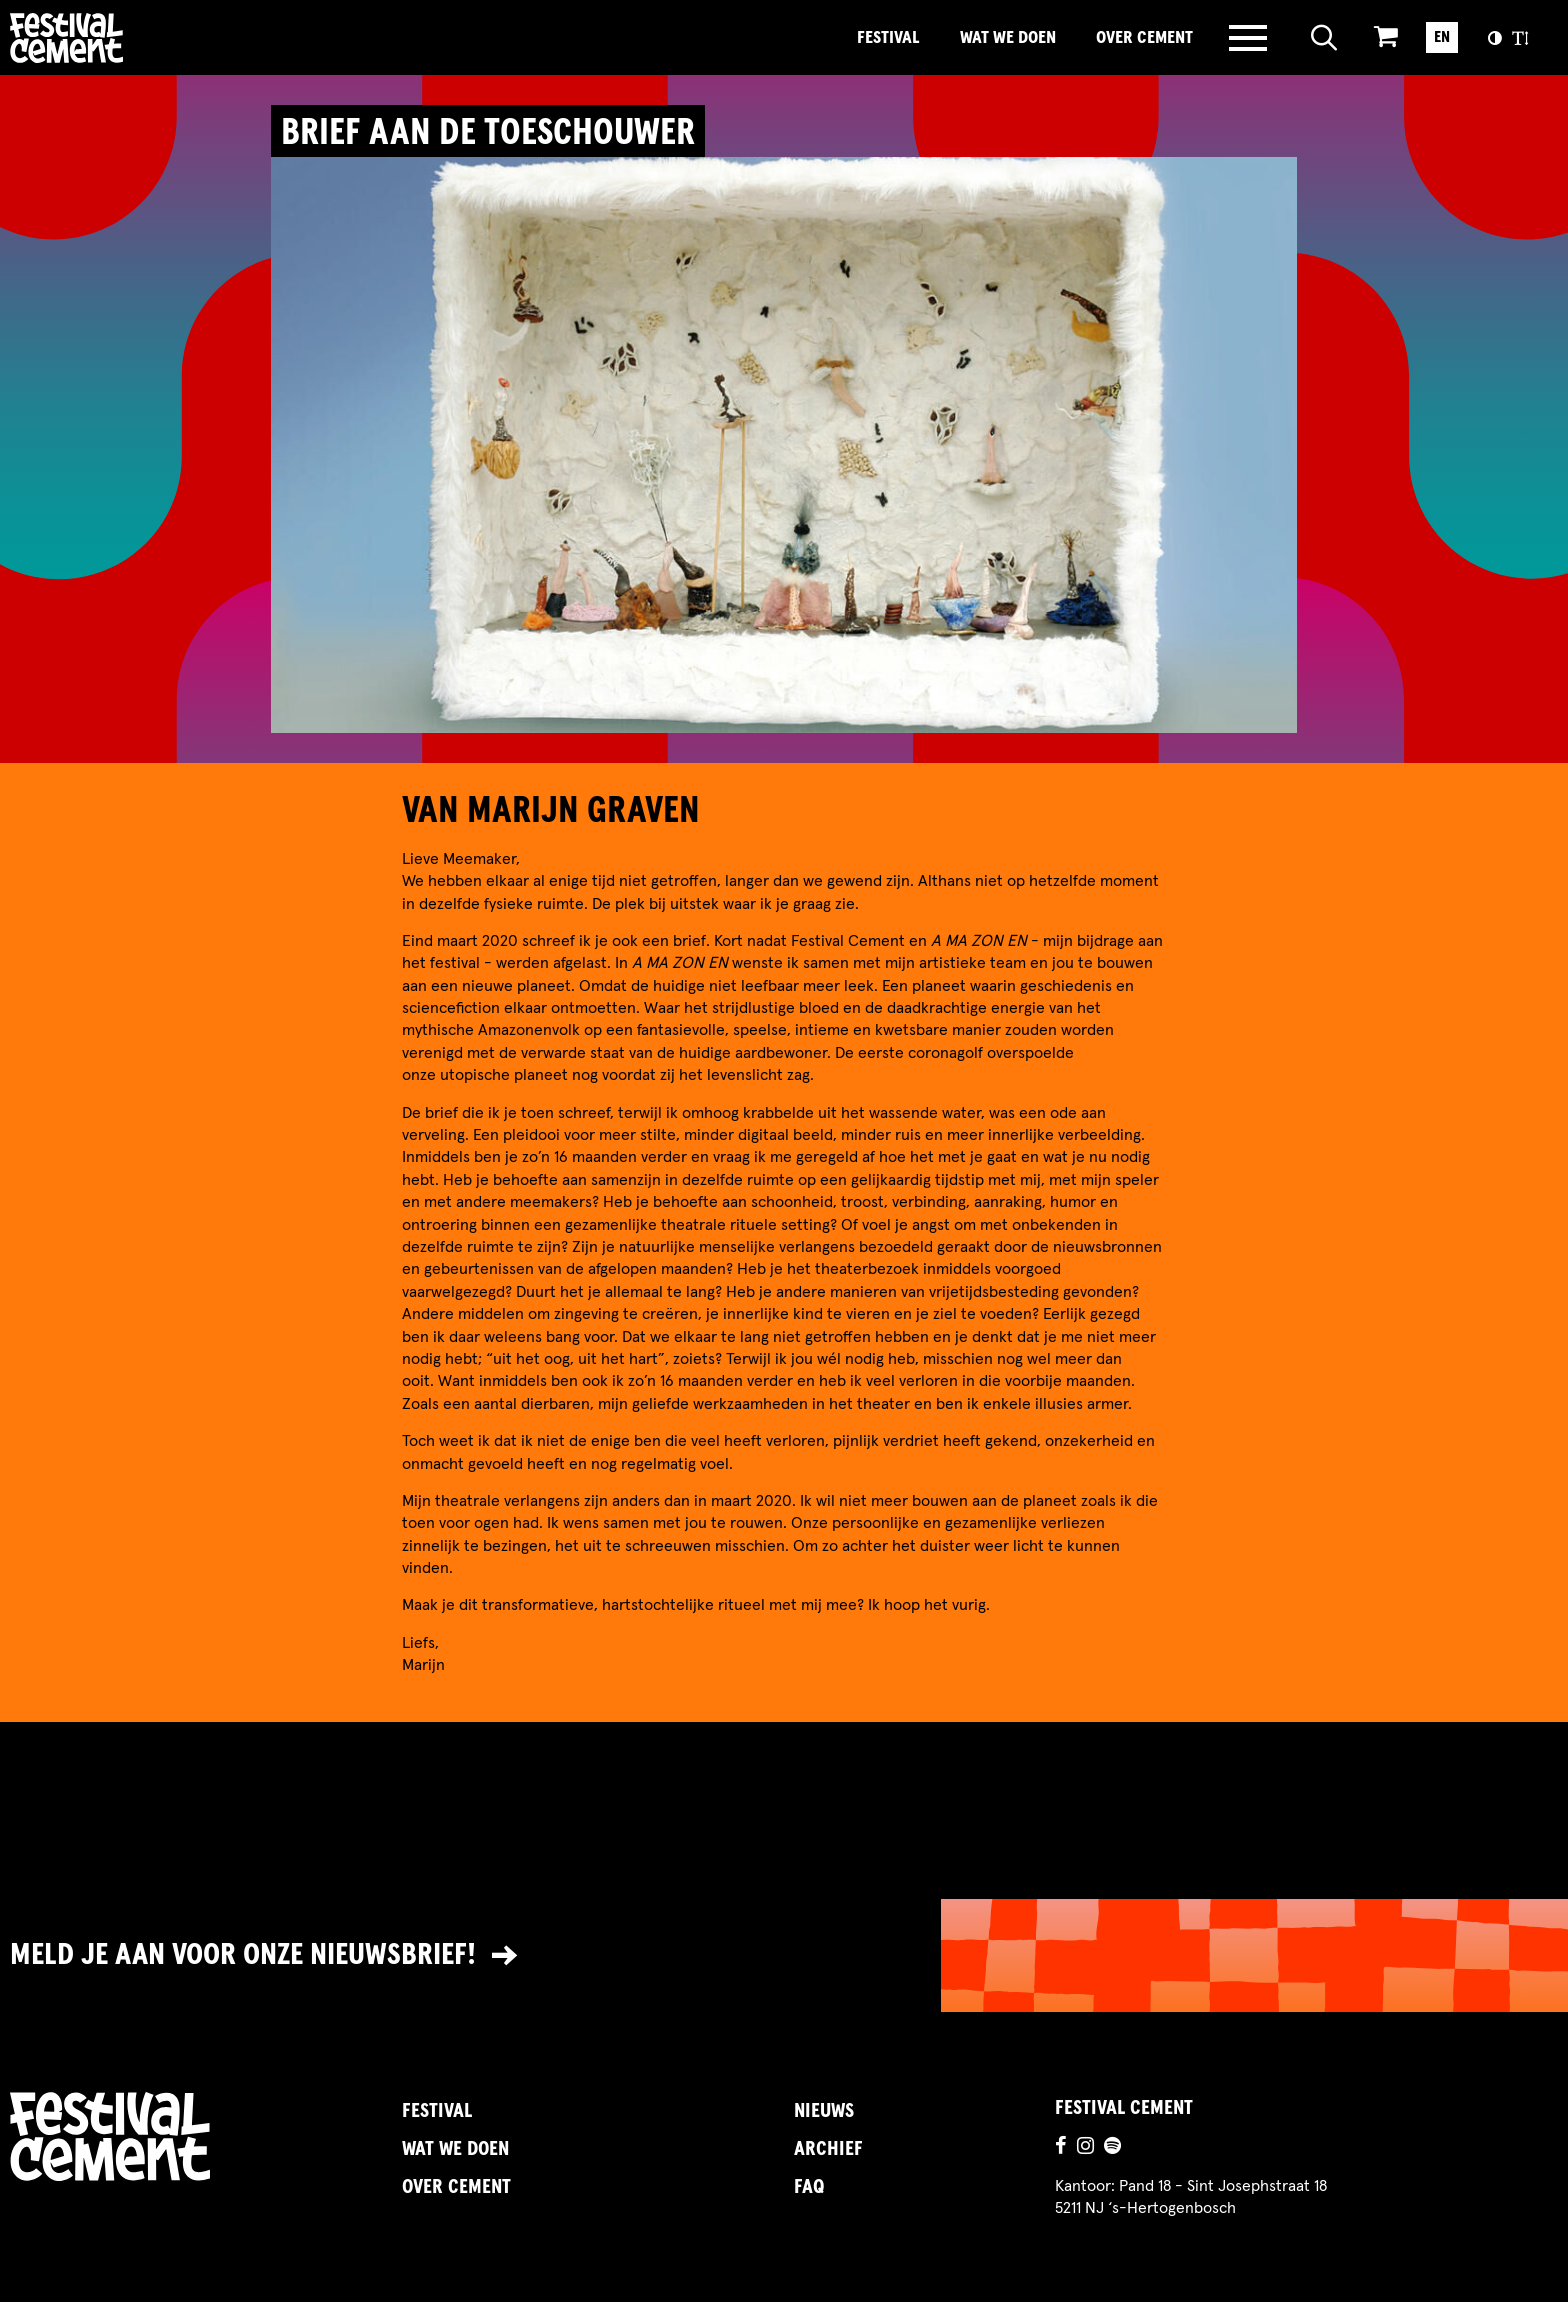 The width and height of the screenshot is (1568, 2302). Describe the element at coordinates (784, 1955) in the screenshot. I see `[Link naar nieuwsbrief]` at that location.